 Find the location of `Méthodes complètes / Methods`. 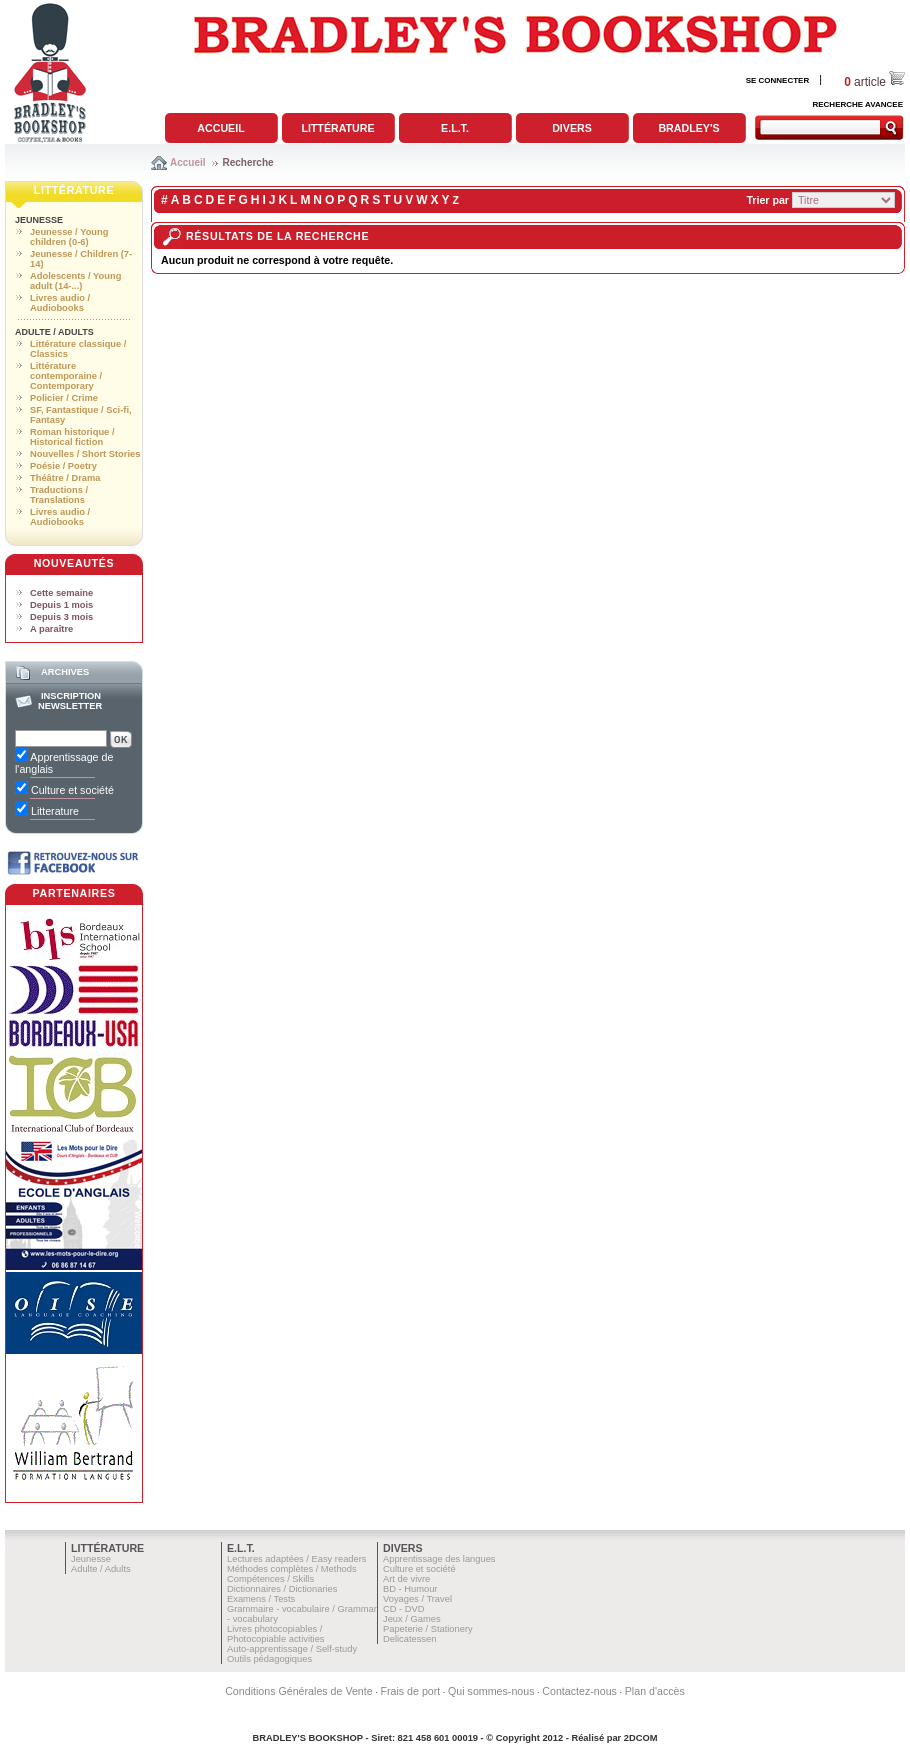

Méthodes complètes / Methods is located at coordinates (292, 1569).